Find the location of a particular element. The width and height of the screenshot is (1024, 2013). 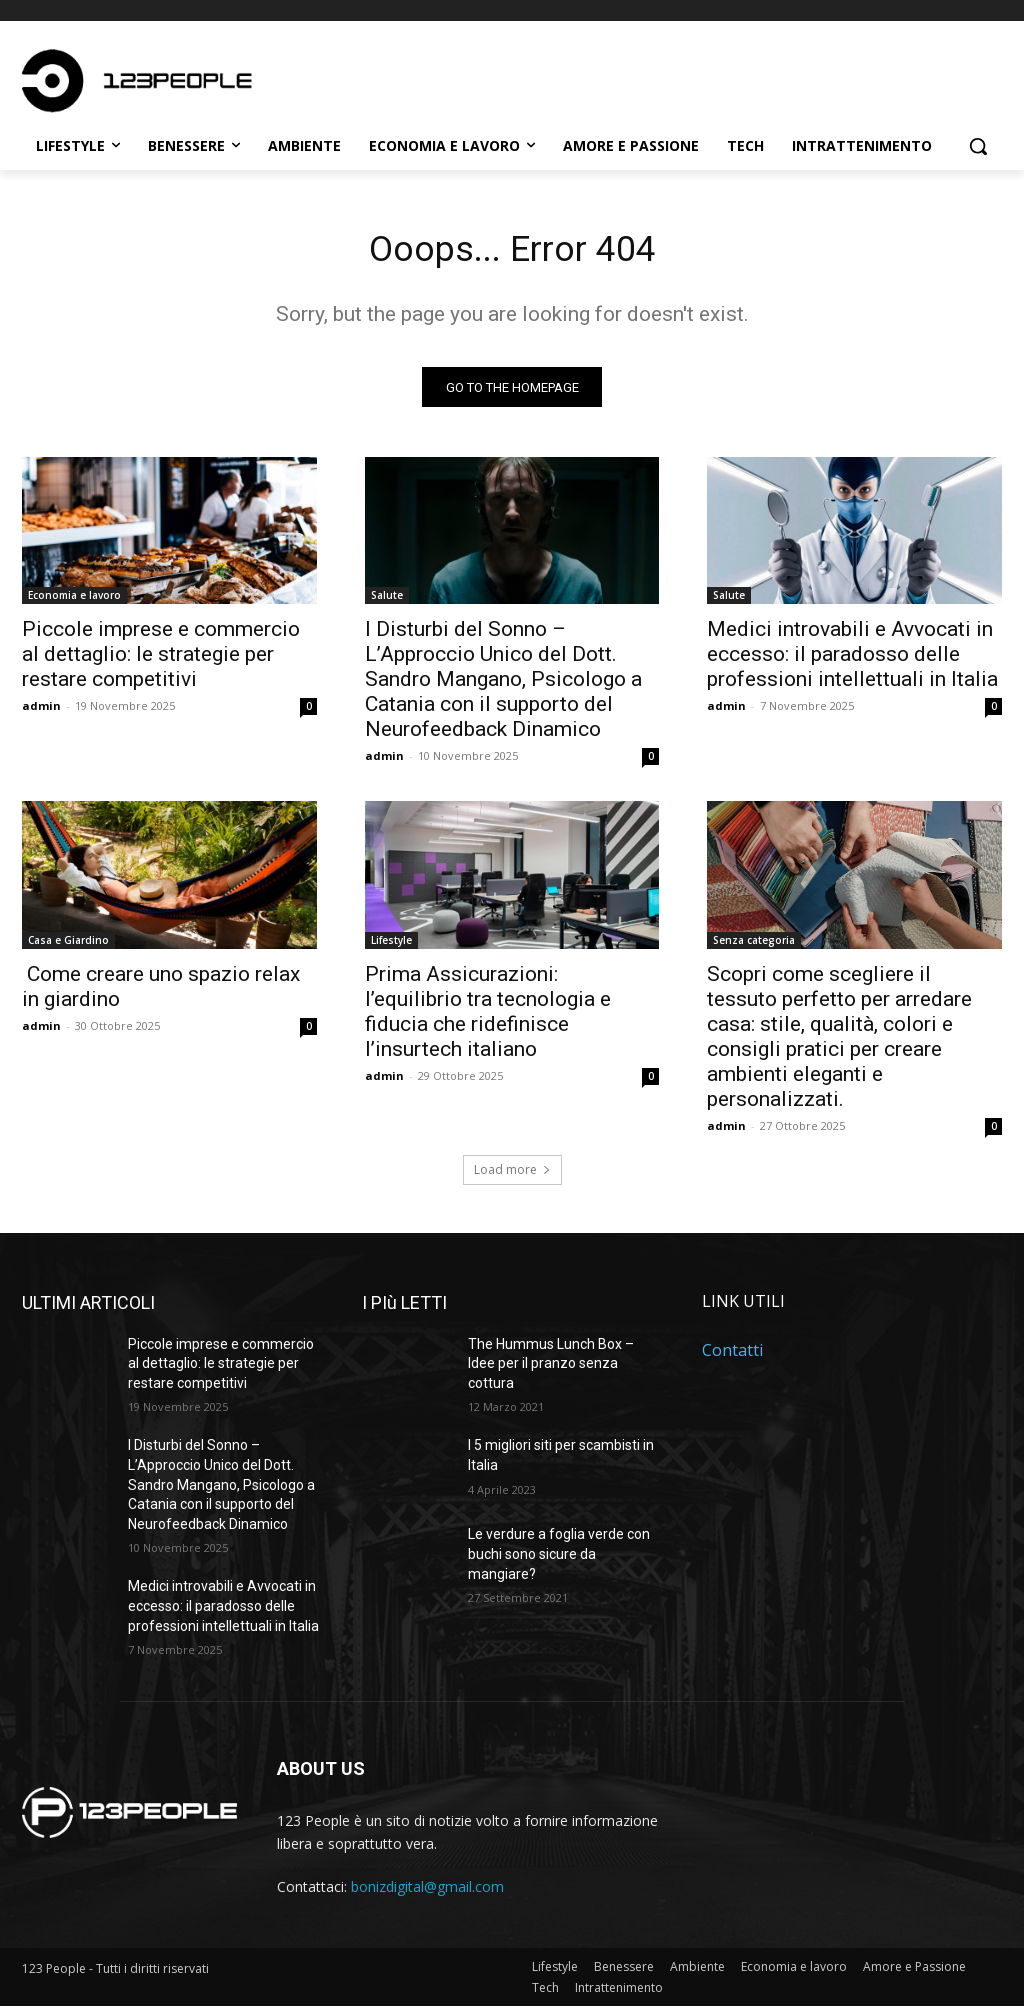

Casa e Giardino is located at coordinates (68, 946).